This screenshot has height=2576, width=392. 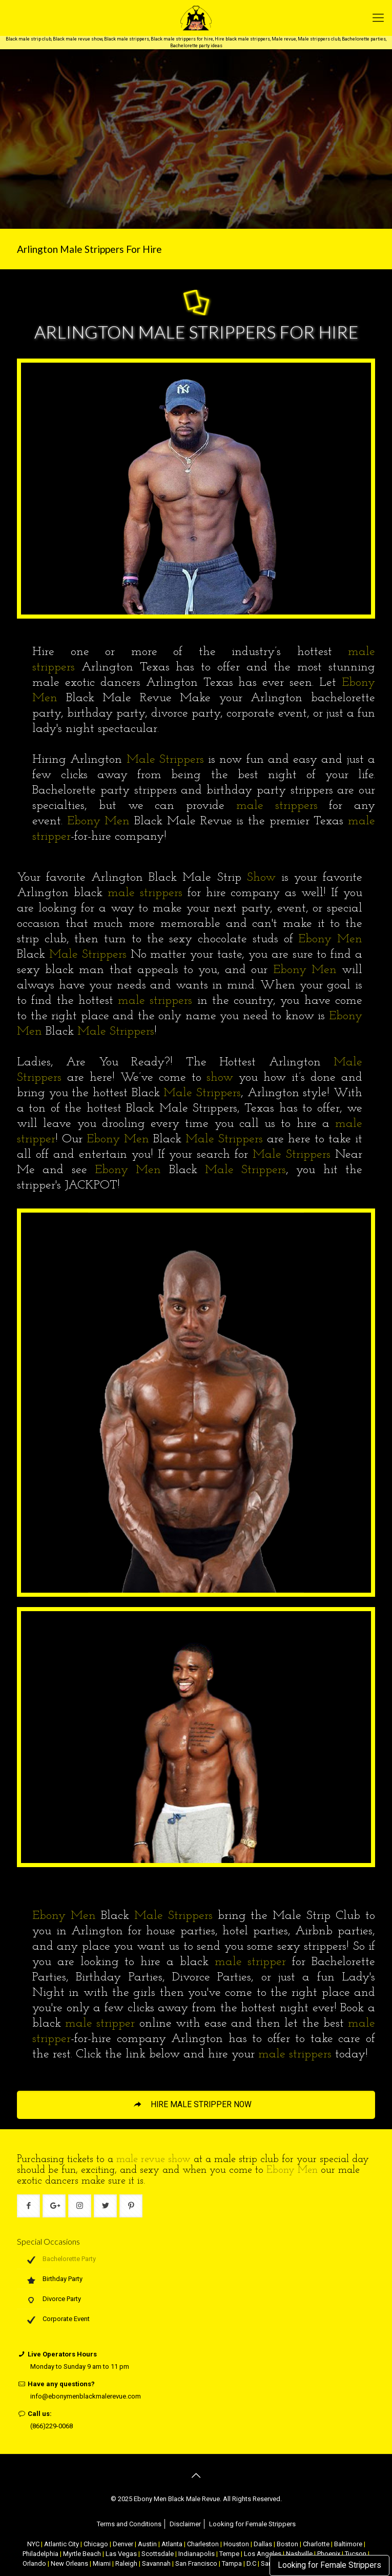 I want to click on Atlantic City, so click(x=61, y=2544).